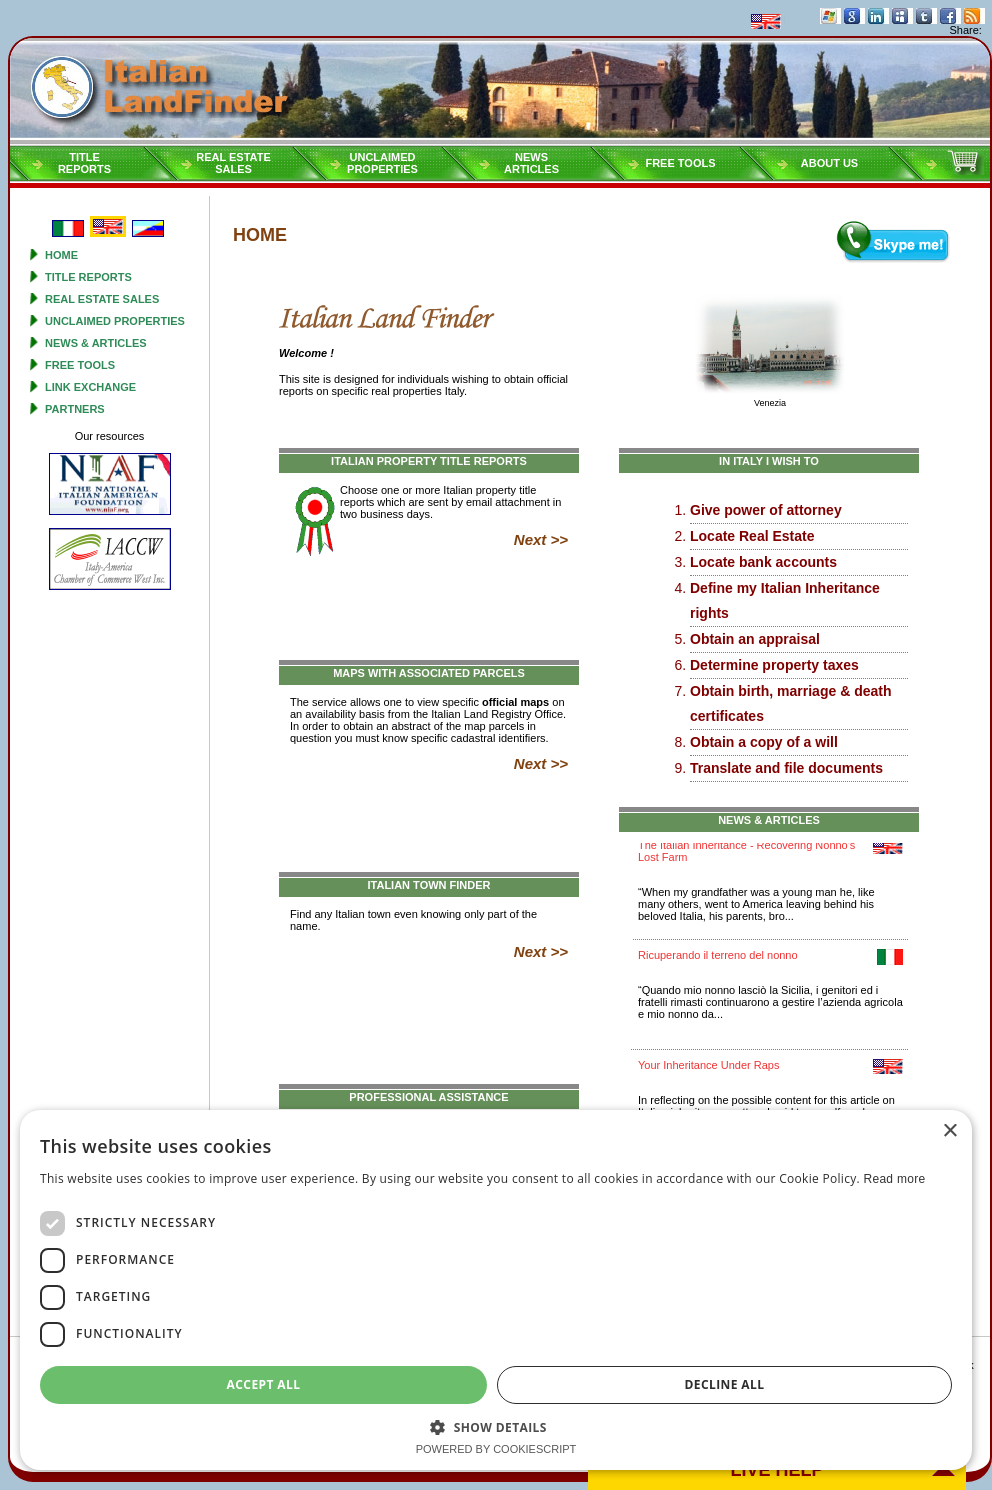 This screenshot has height=1490, width=992. Describe the element at coordinates (264, 1384) in the screenshot. I see `Accept all [button]` at that location.